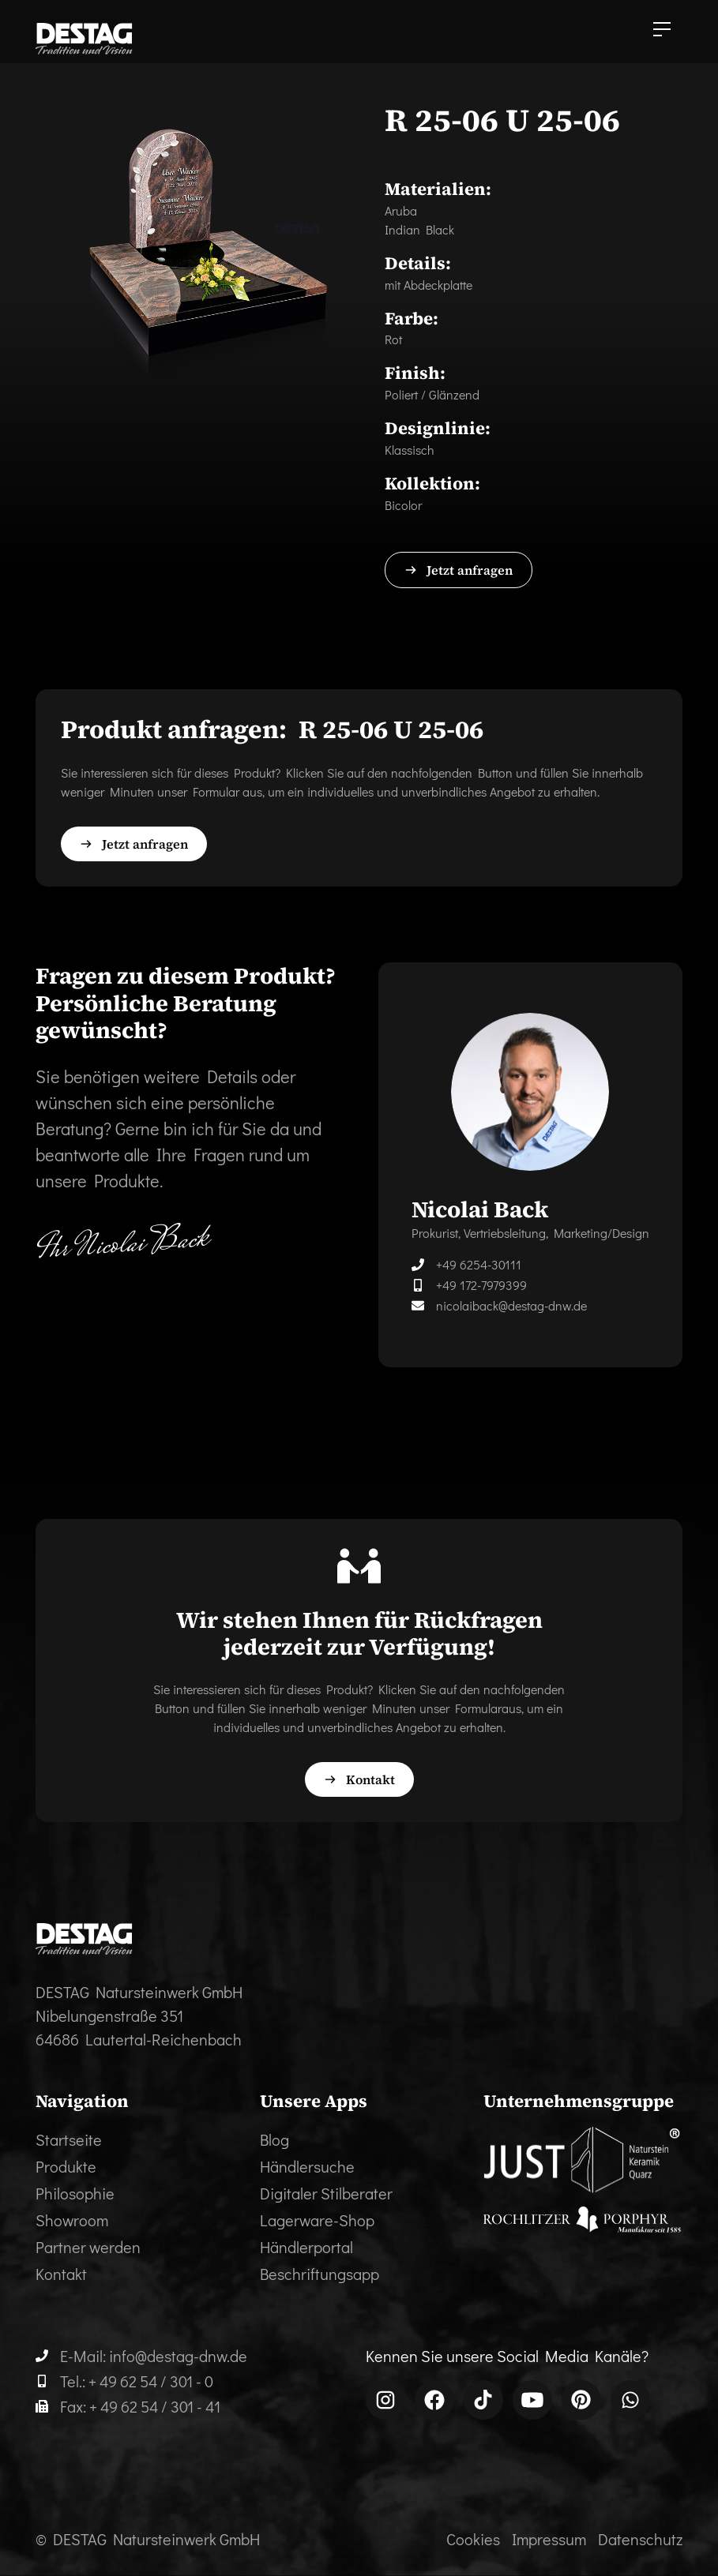 Image resolution: width=718 pixels, height=2576 pixels. What do you see at coordinates (75, 2193) in the screenshot?
I see `Philosophie` at bounding box center [75, 2193].